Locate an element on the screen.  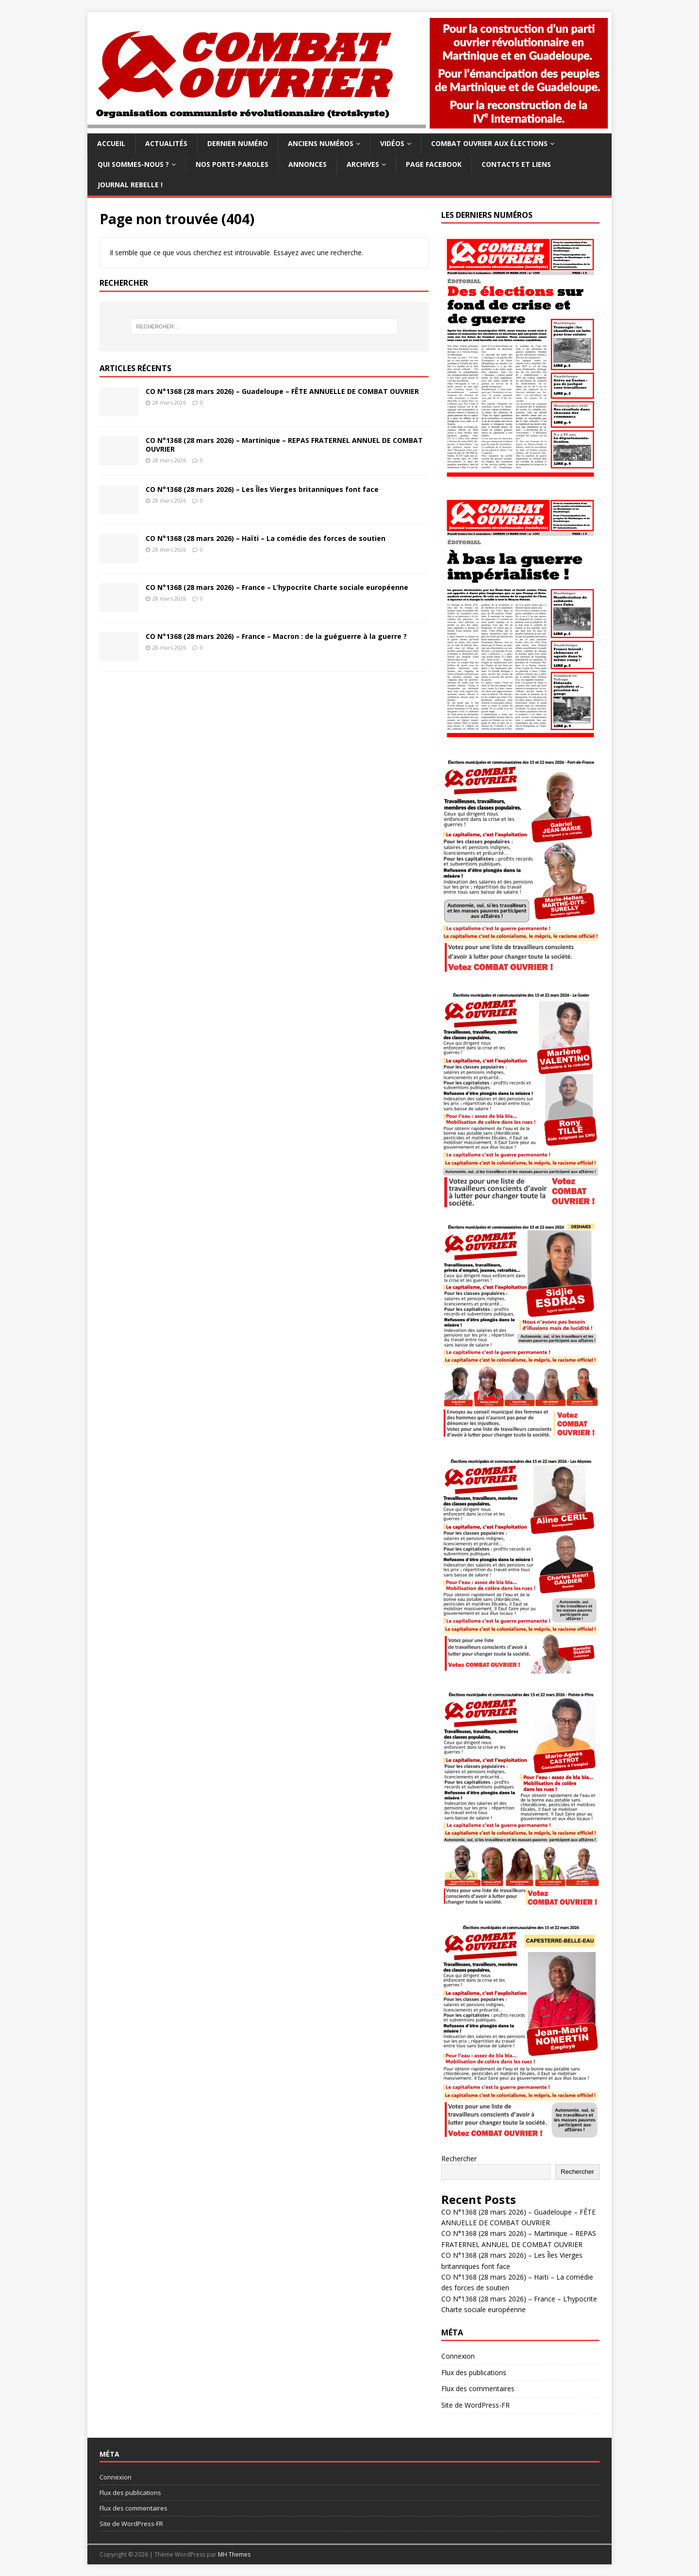
Page facebook is located at coordinates (434, 164).